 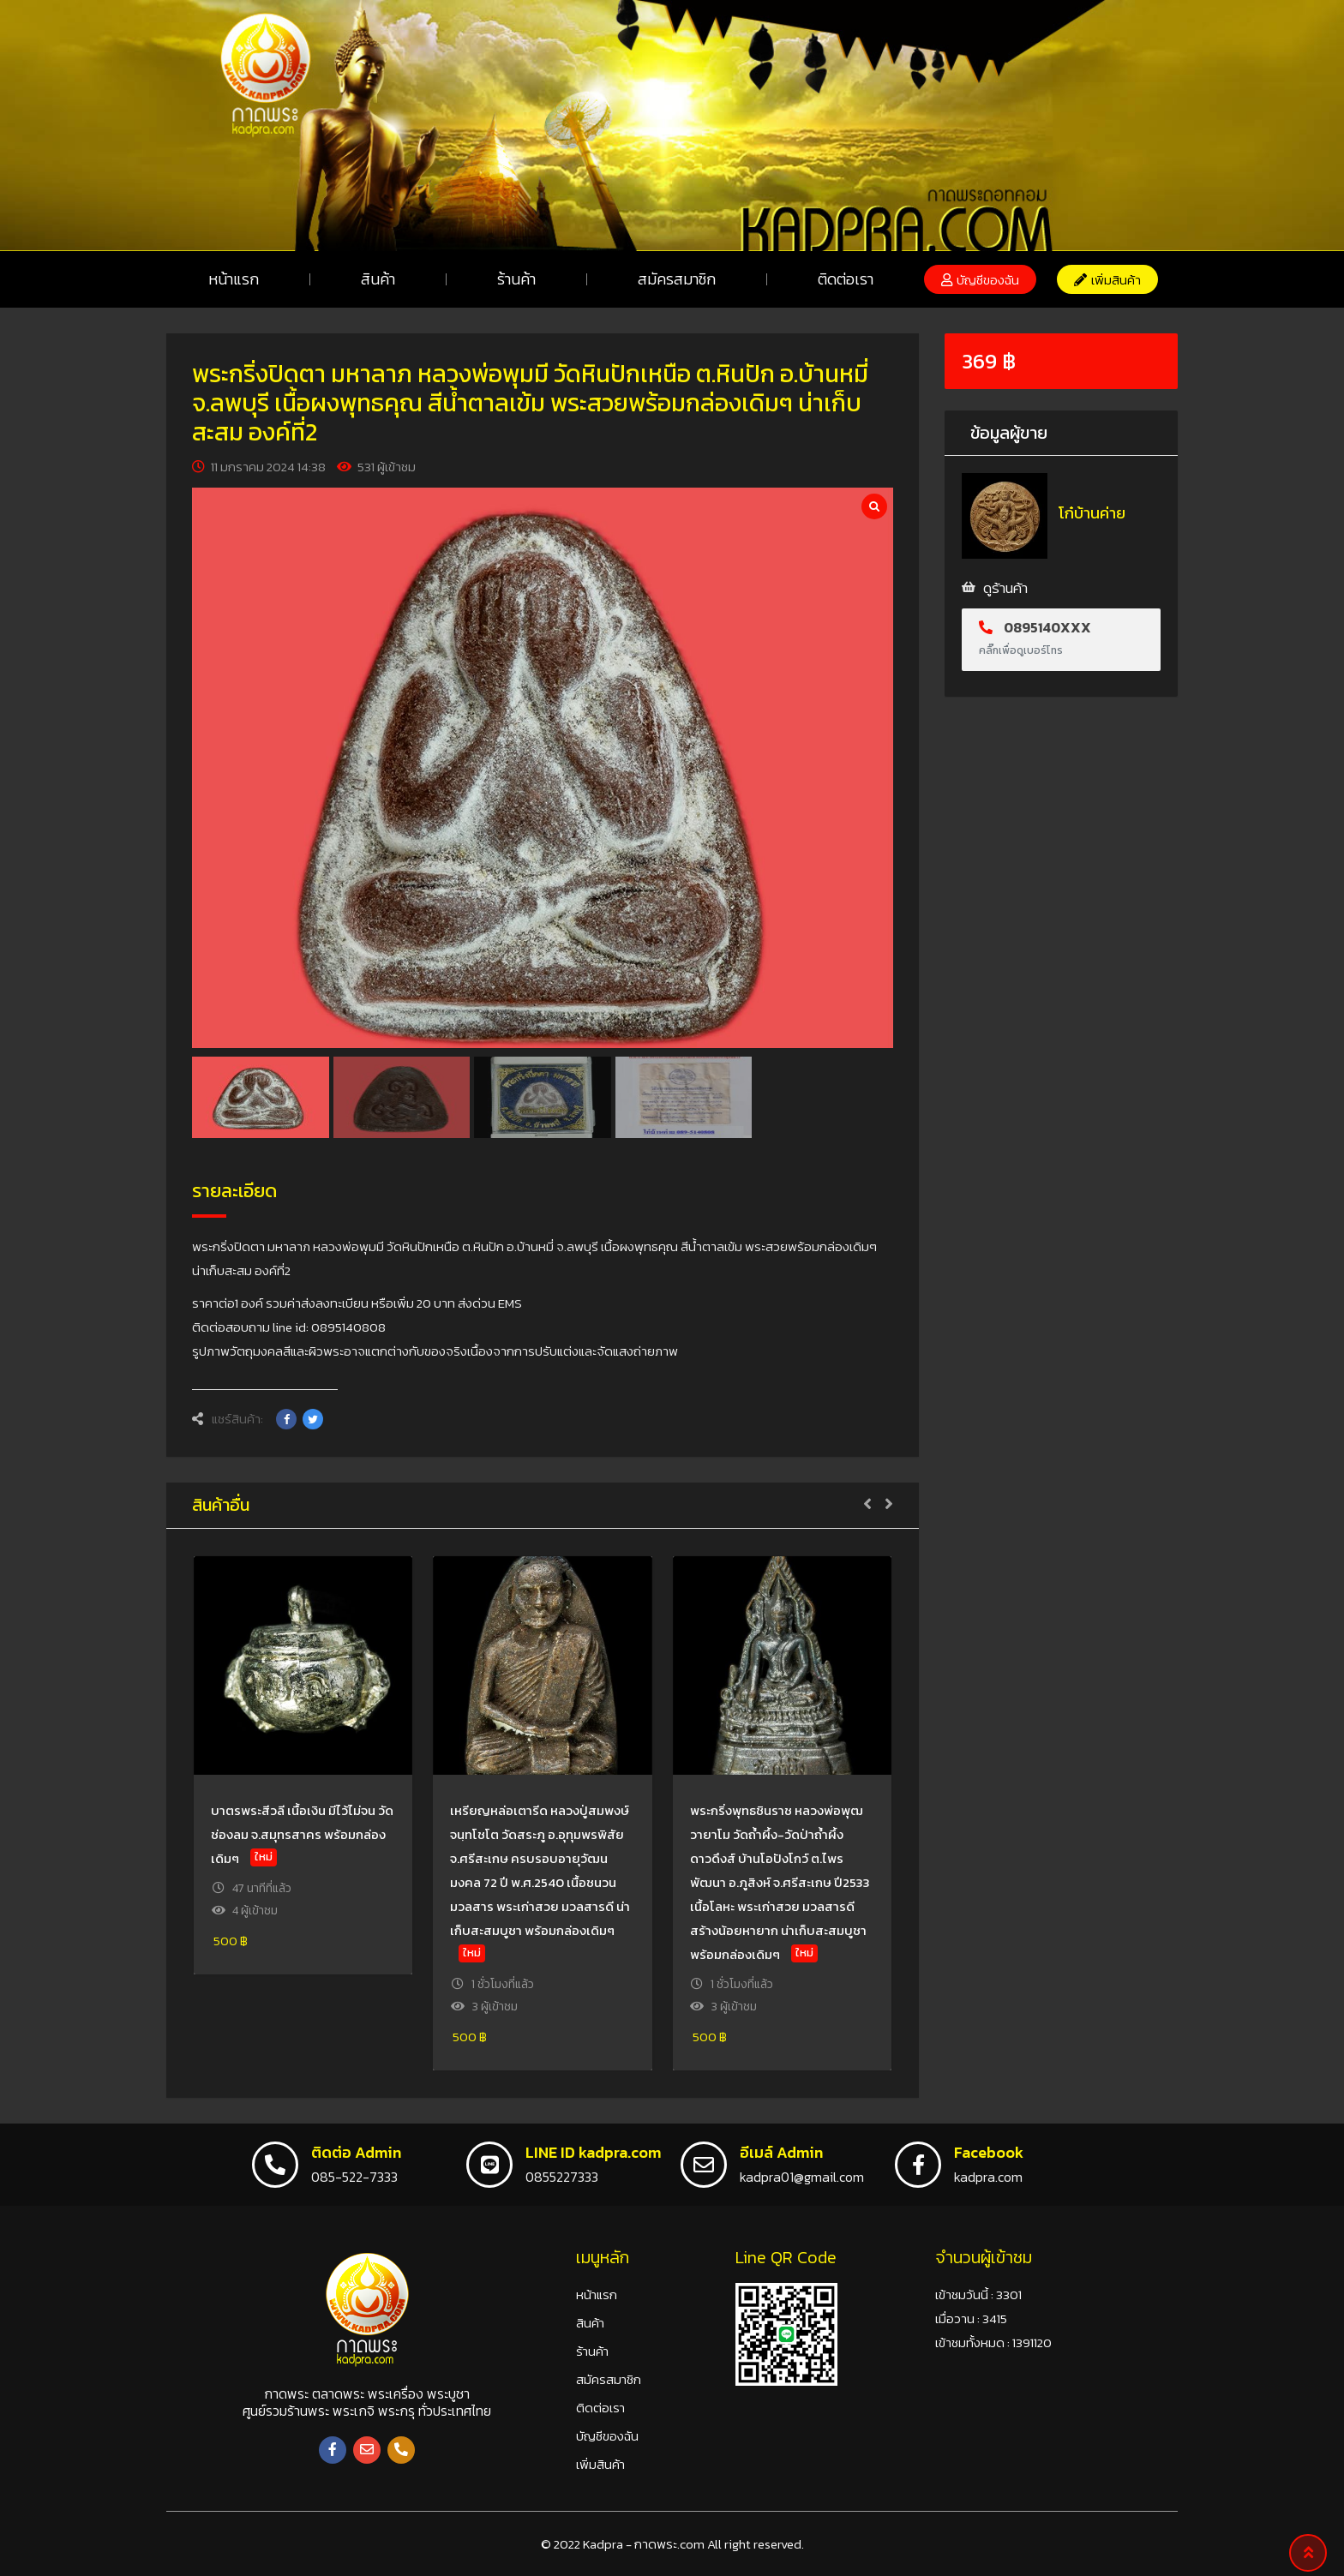 What do you see at coordinates (516, 279) in the screenshot?
I see `ร้านค้า` at bounding box center [516, 279].